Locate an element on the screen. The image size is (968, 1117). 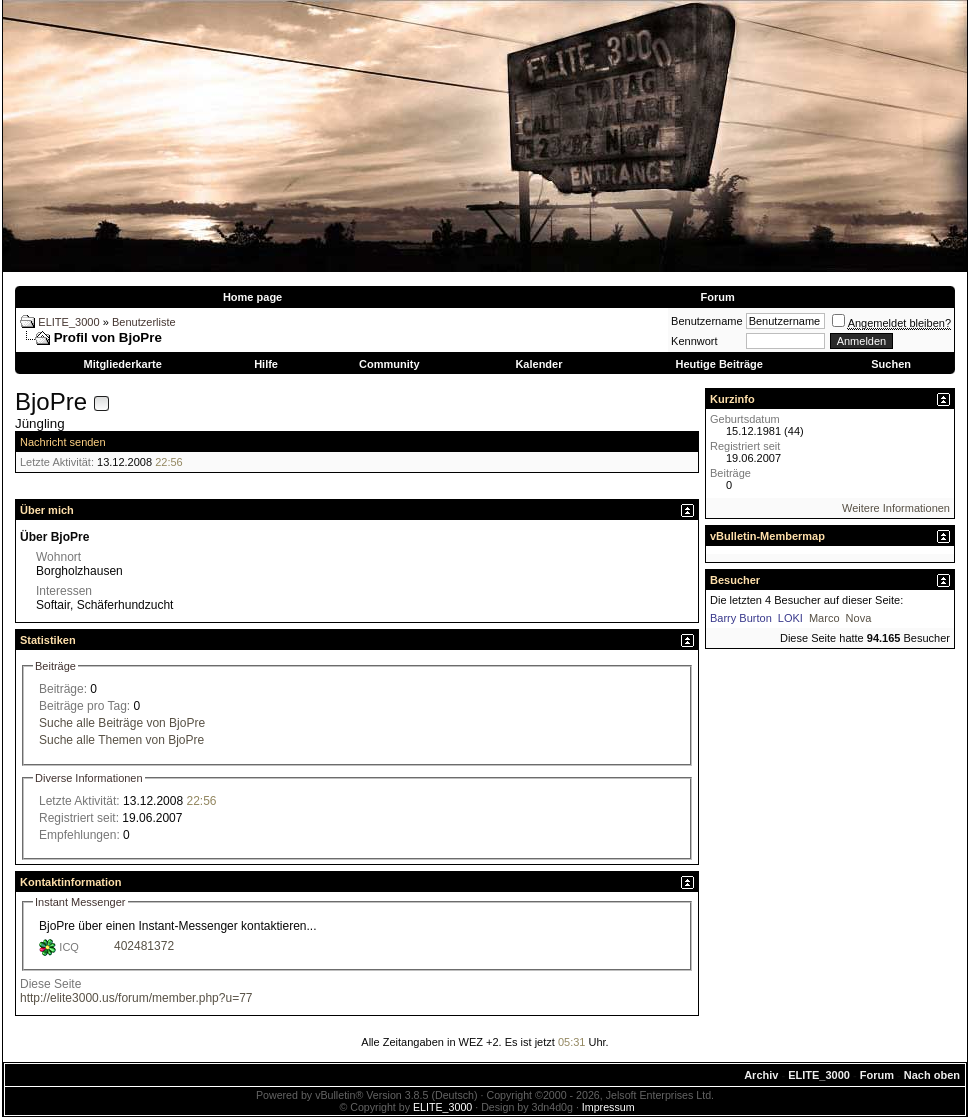
Archiv is located at coordinates (761, 1075).